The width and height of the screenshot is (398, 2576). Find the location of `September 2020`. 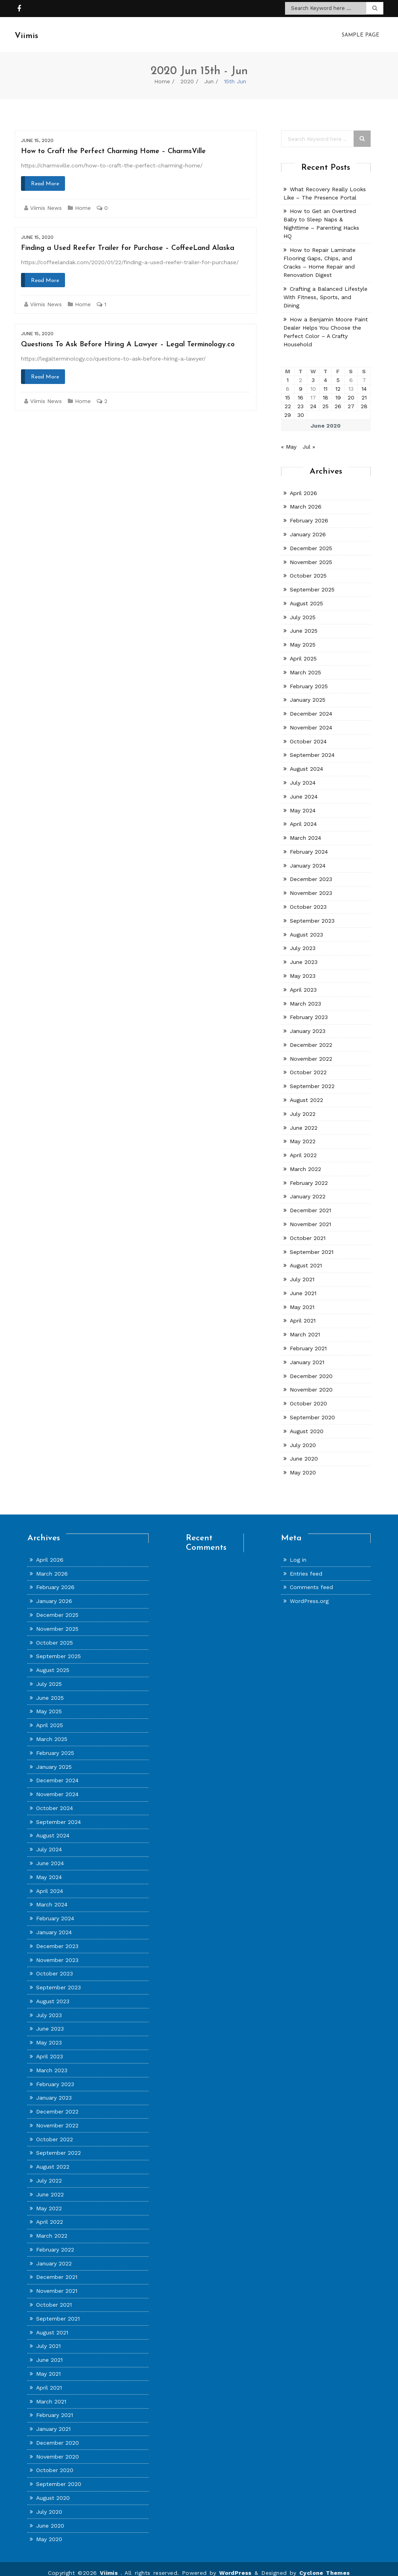

September 2020 is located at coordinates (312, 1409).